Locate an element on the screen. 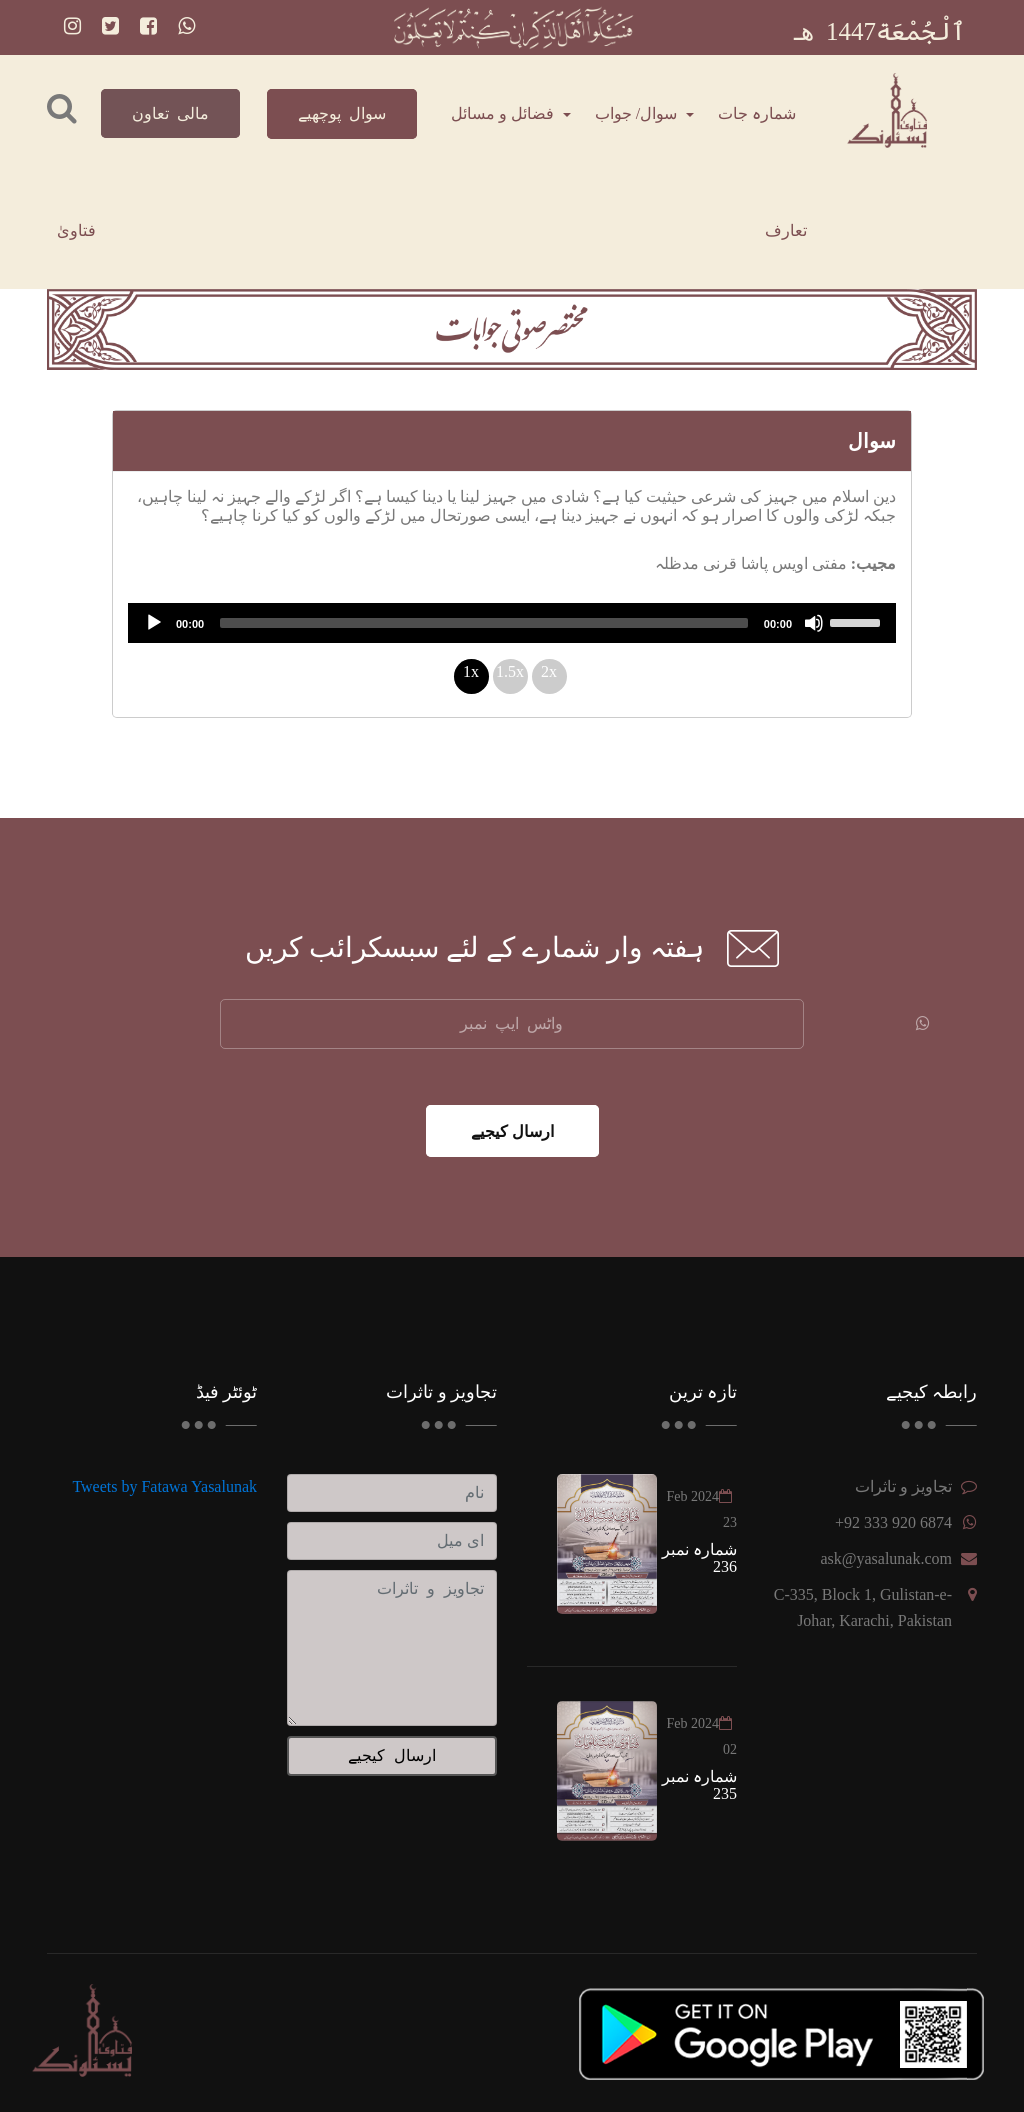 Image resolution: width=1024 pixels, height=2112 pixels. 1.5x is located at coordinates (510, 671).